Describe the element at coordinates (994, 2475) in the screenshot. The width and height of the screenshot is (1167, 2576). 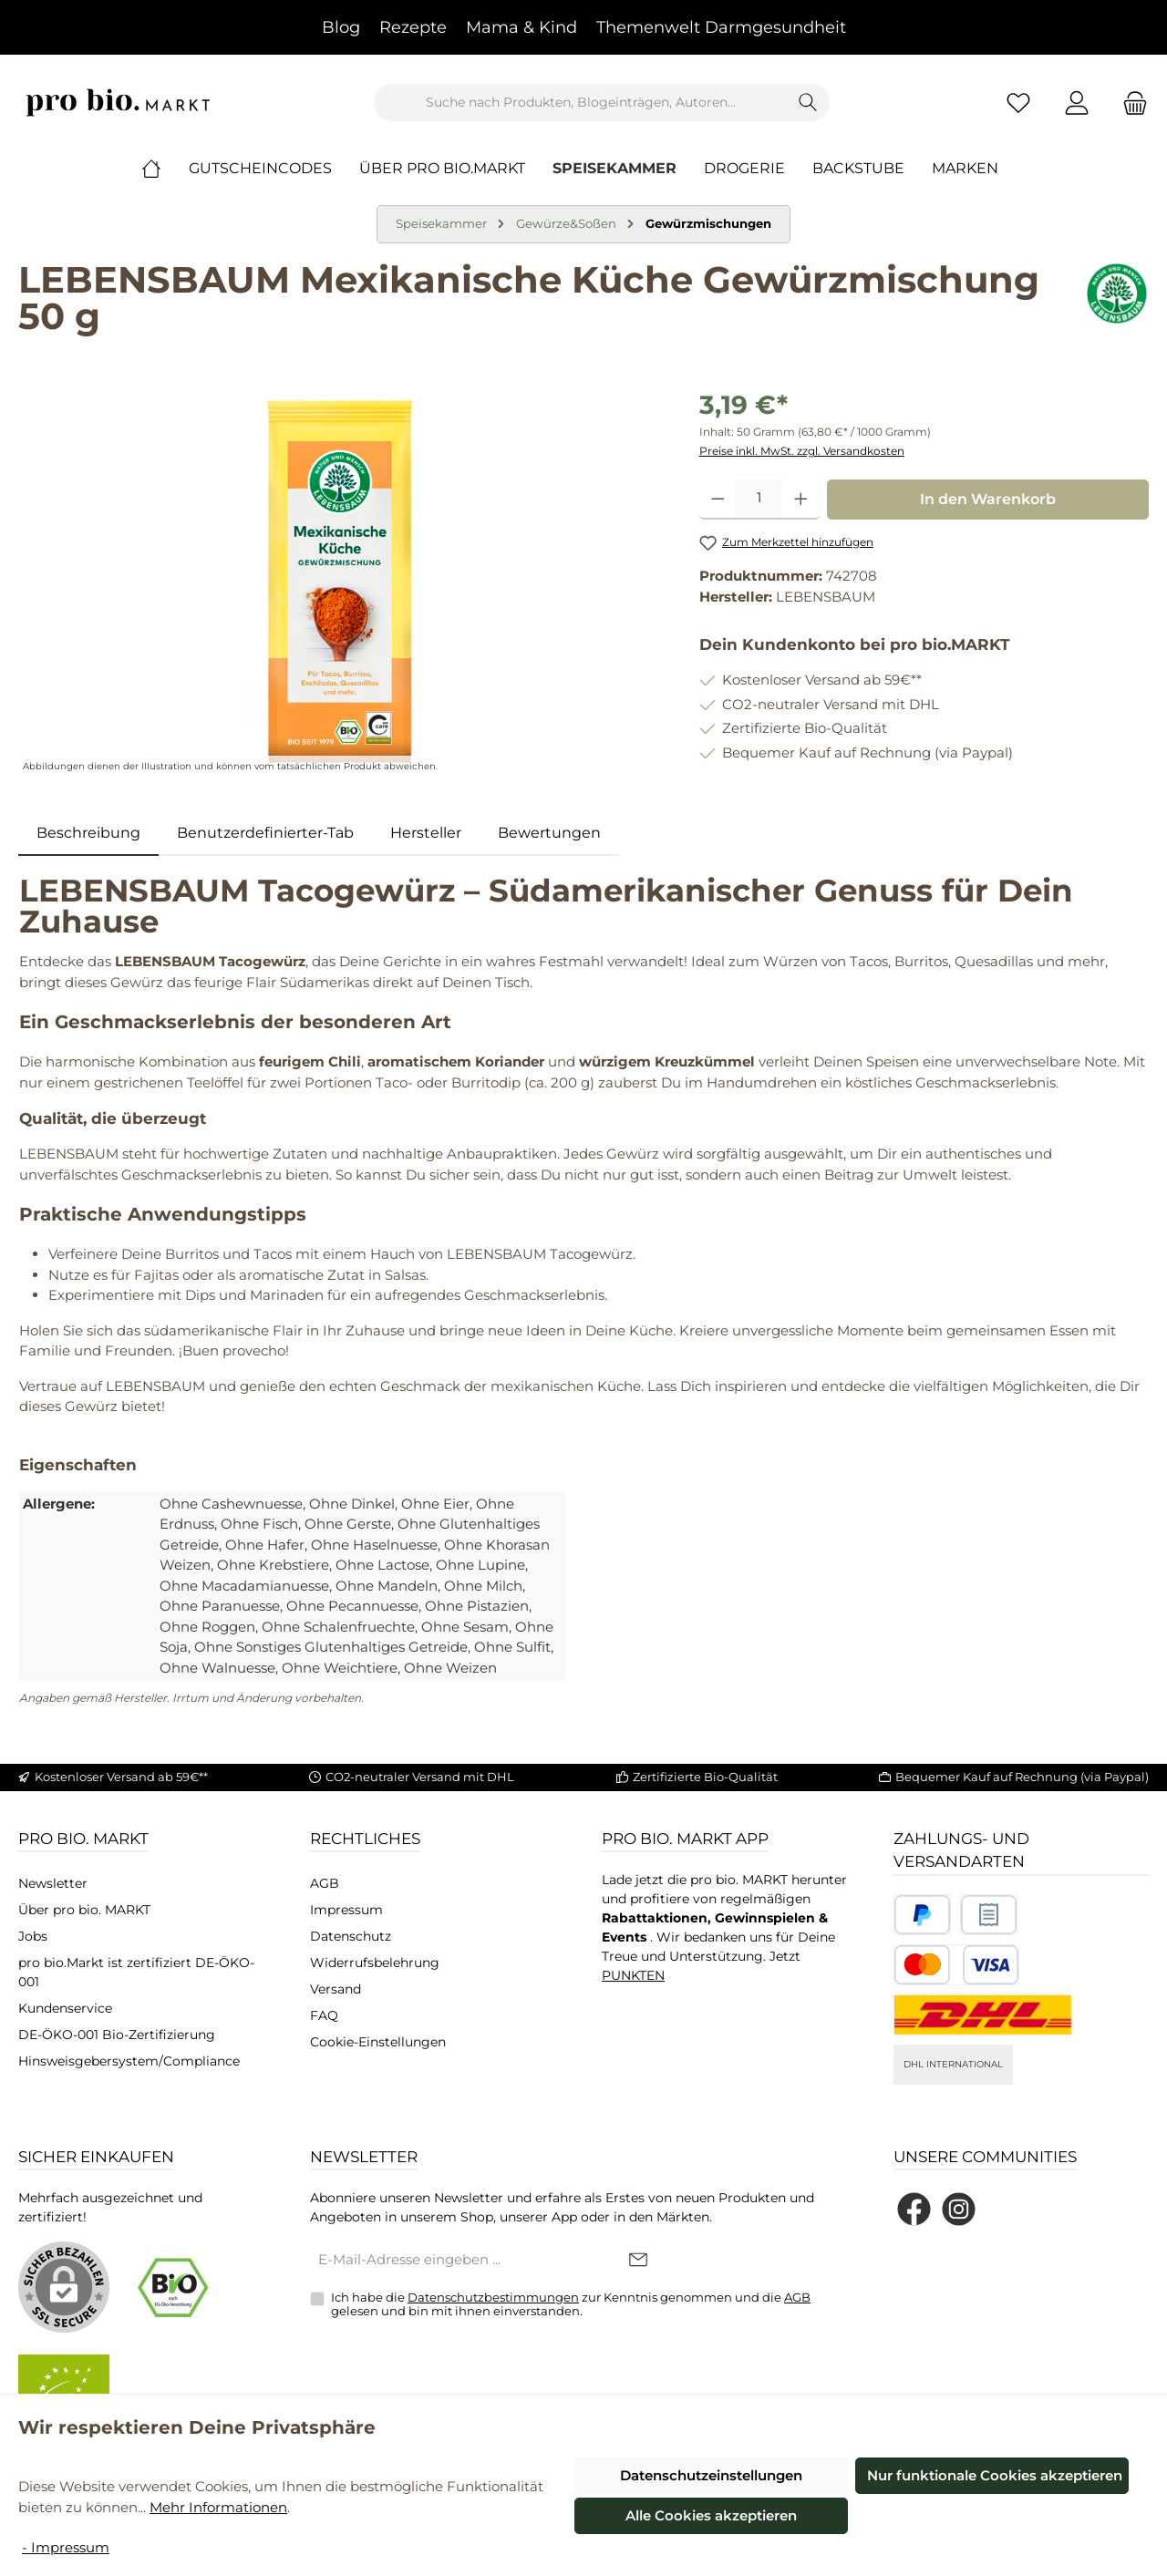
I see `Nur funktionale Cookies akzeptieren` at that location.